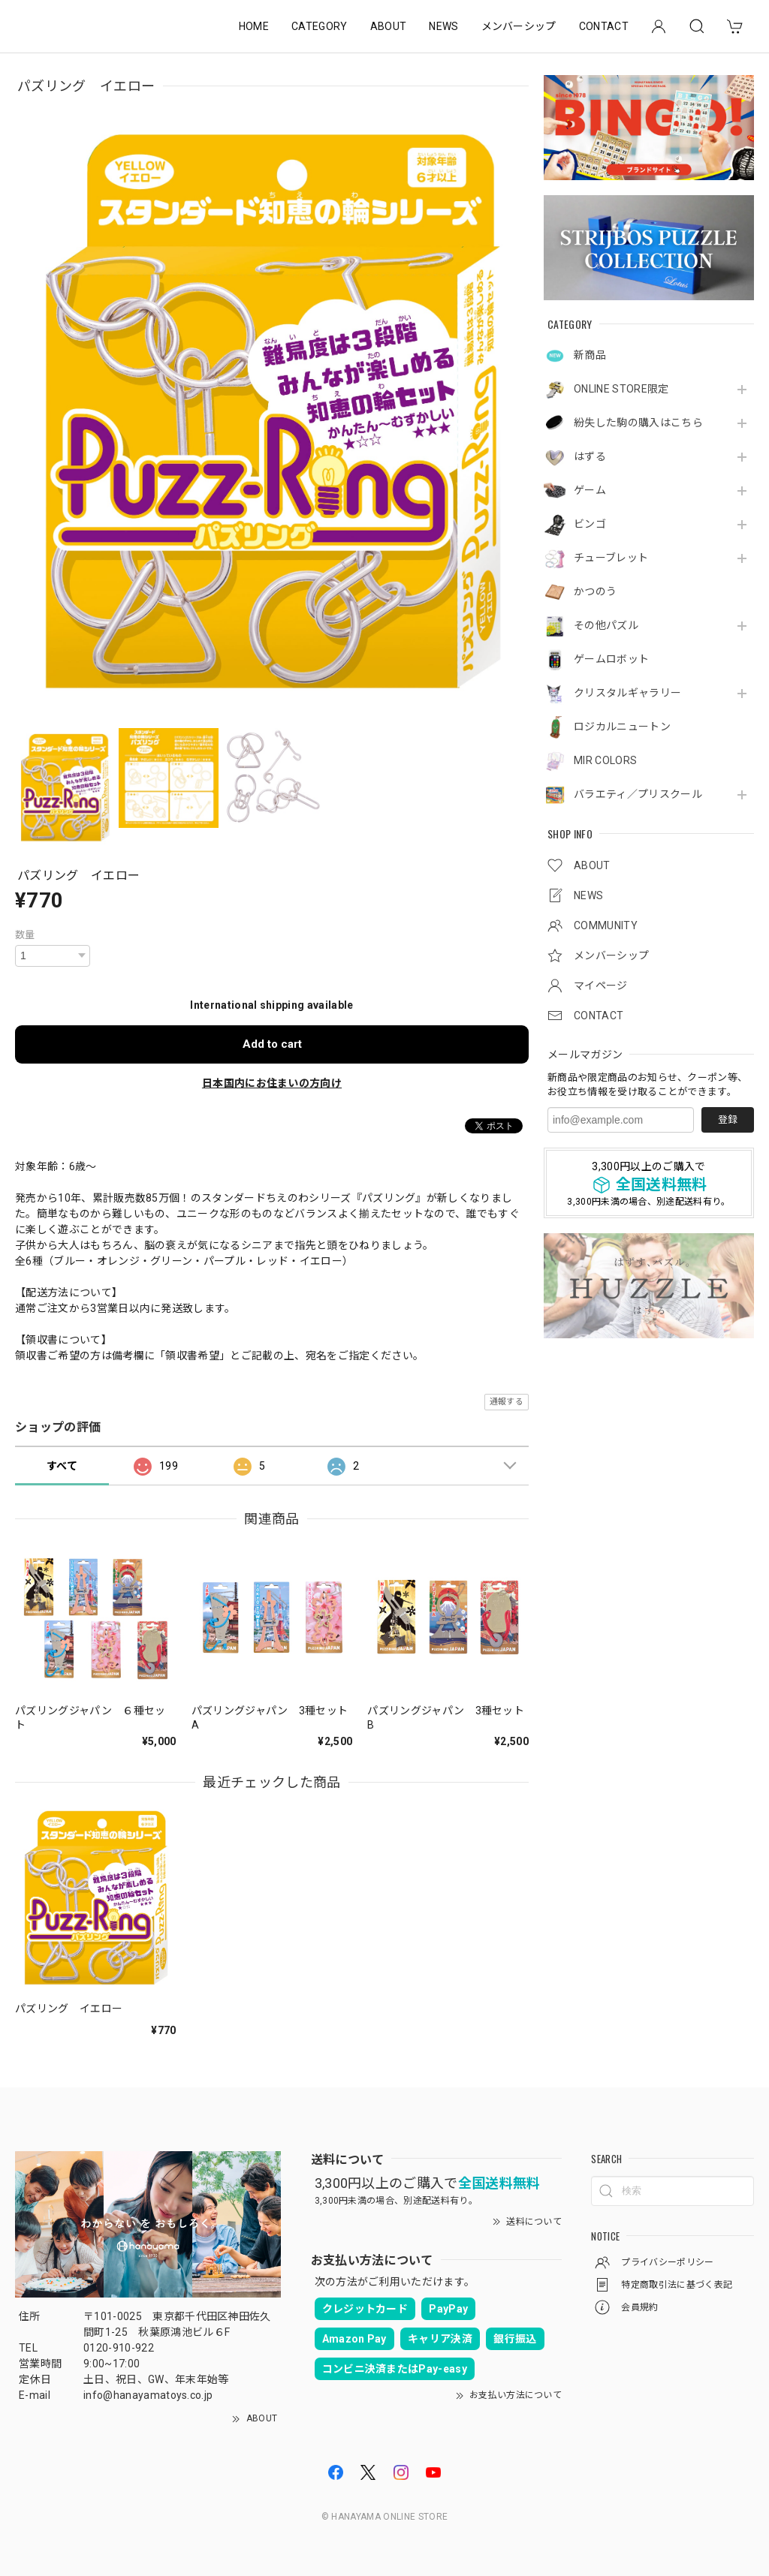  I want to click on ロジカルニュートン, so click(622, 727).